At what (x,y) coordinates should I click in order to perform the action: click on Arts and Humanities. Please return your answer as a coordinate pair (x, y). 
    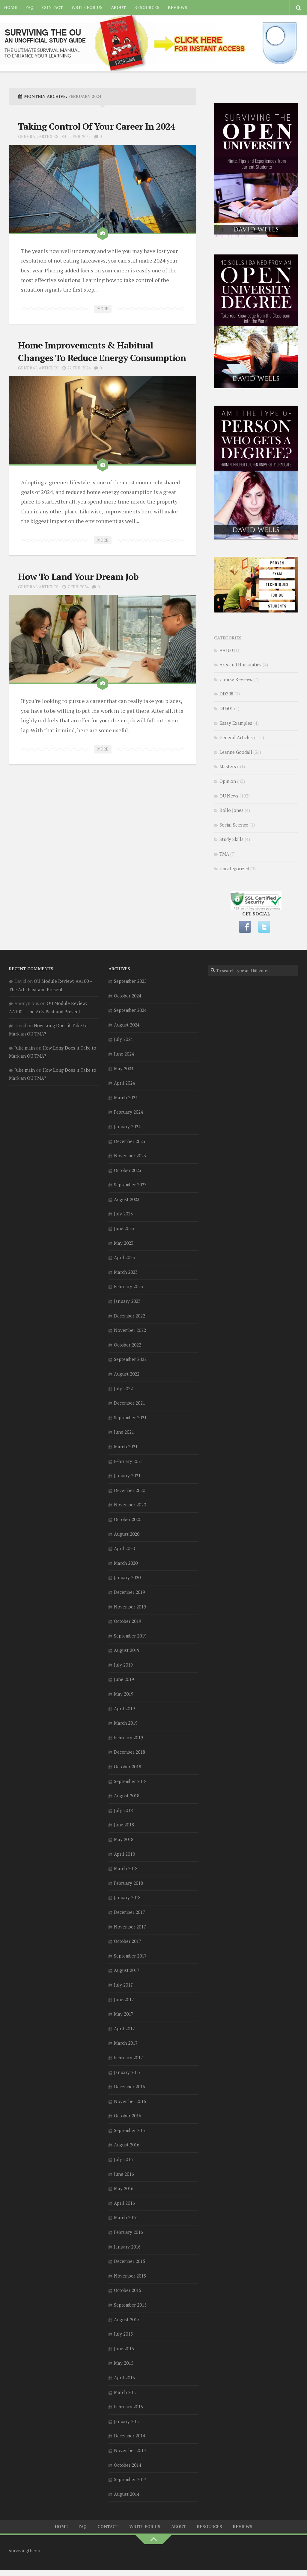
    Looking at the image, I should click on (240, 665).